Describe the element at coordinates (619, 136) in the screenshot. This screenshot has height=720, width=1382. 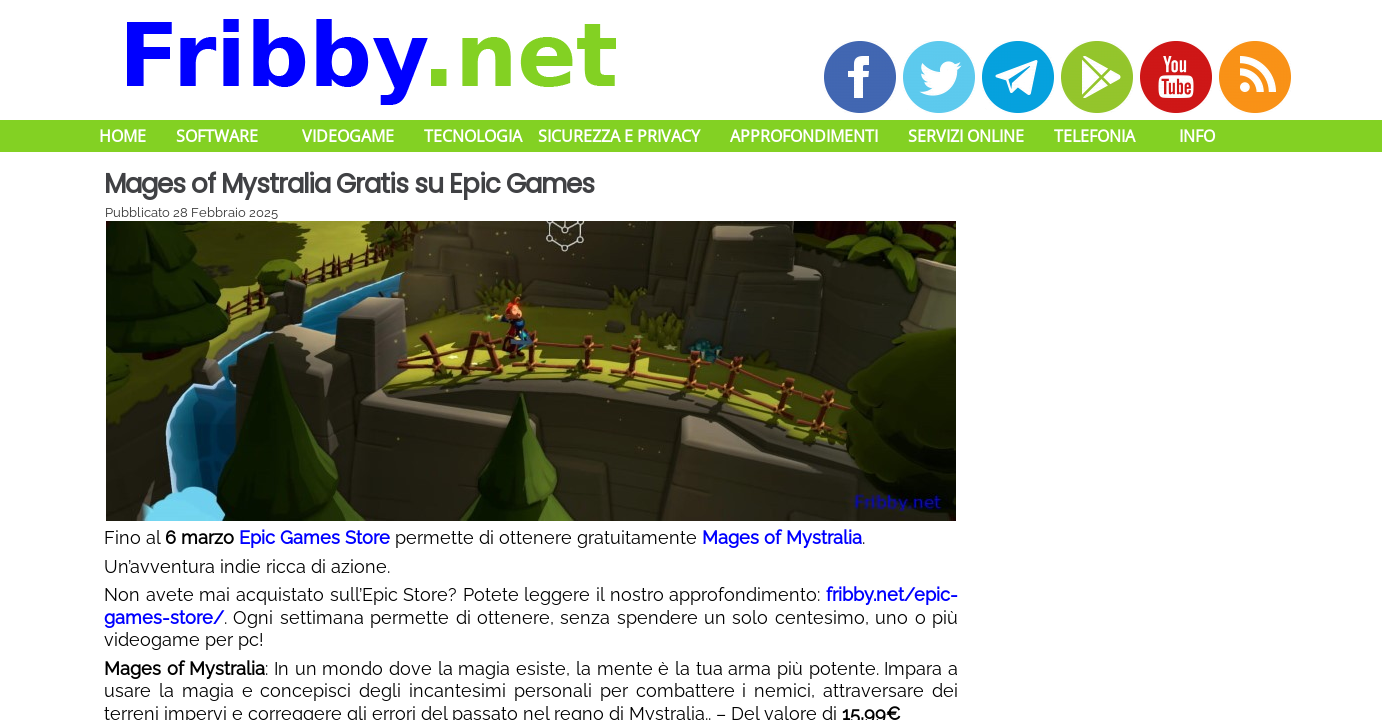
I see `Sicurezza e Privacy` at that location.